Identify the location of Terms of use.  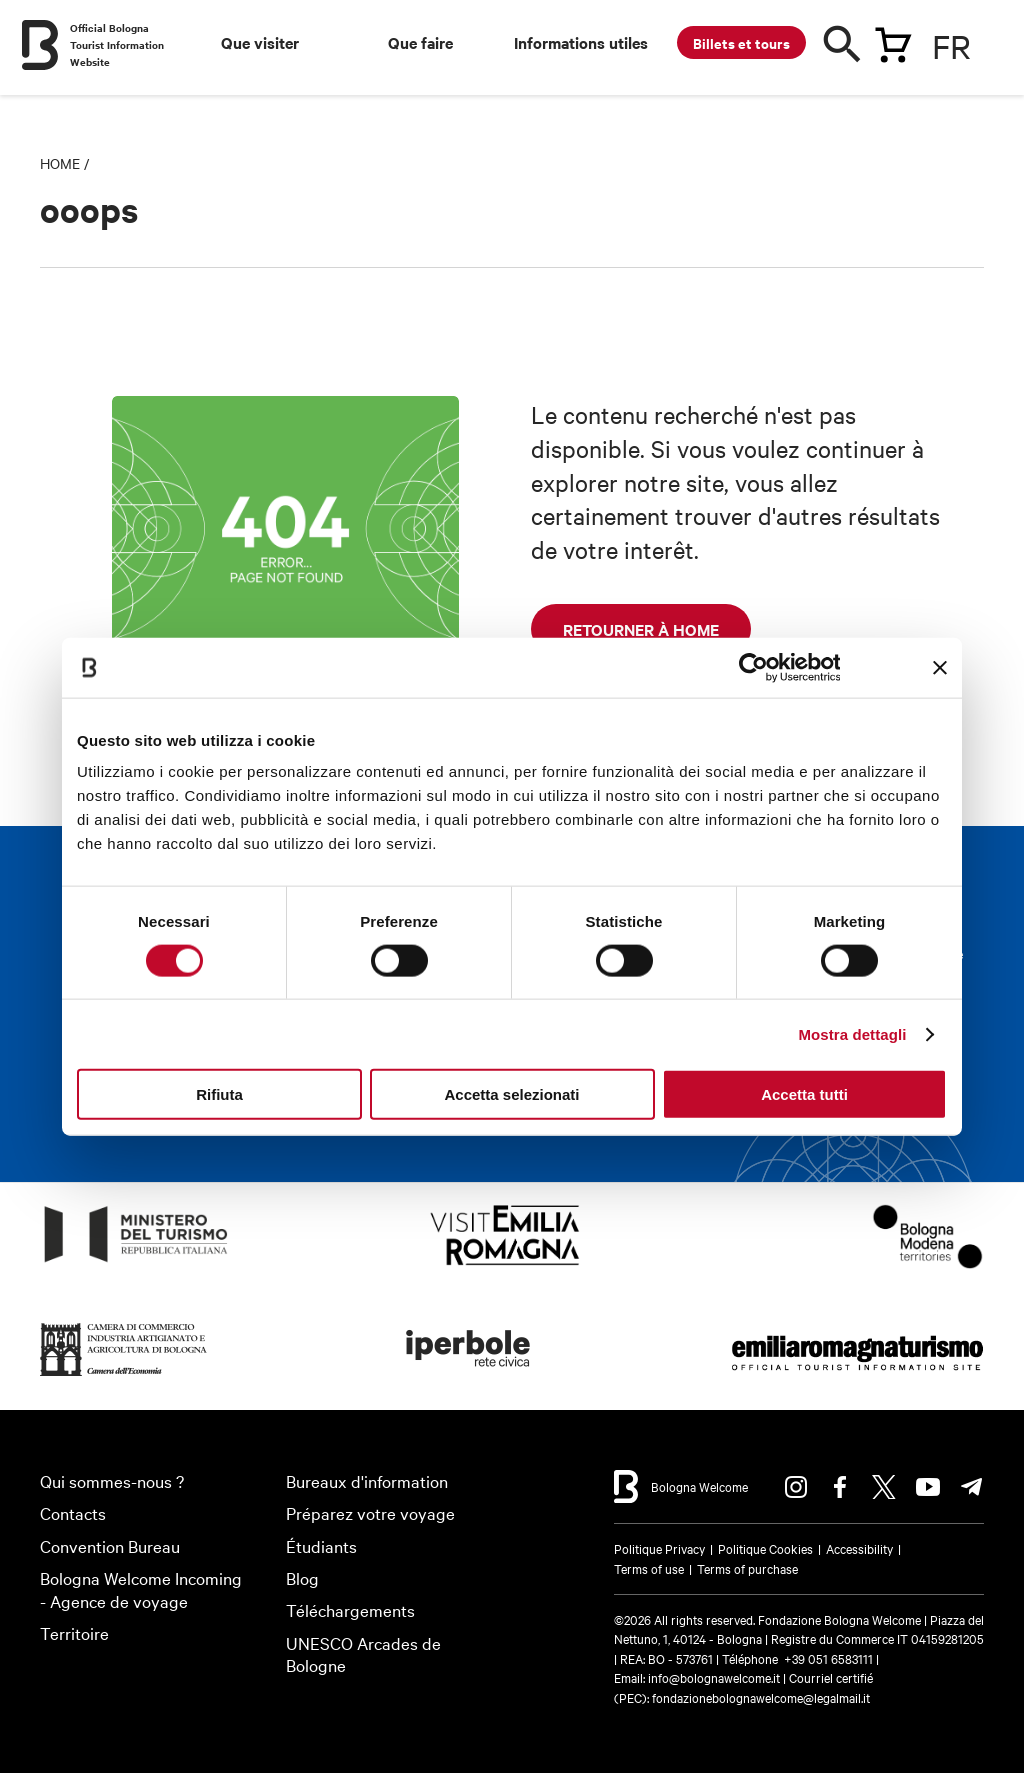
(649, 1568).